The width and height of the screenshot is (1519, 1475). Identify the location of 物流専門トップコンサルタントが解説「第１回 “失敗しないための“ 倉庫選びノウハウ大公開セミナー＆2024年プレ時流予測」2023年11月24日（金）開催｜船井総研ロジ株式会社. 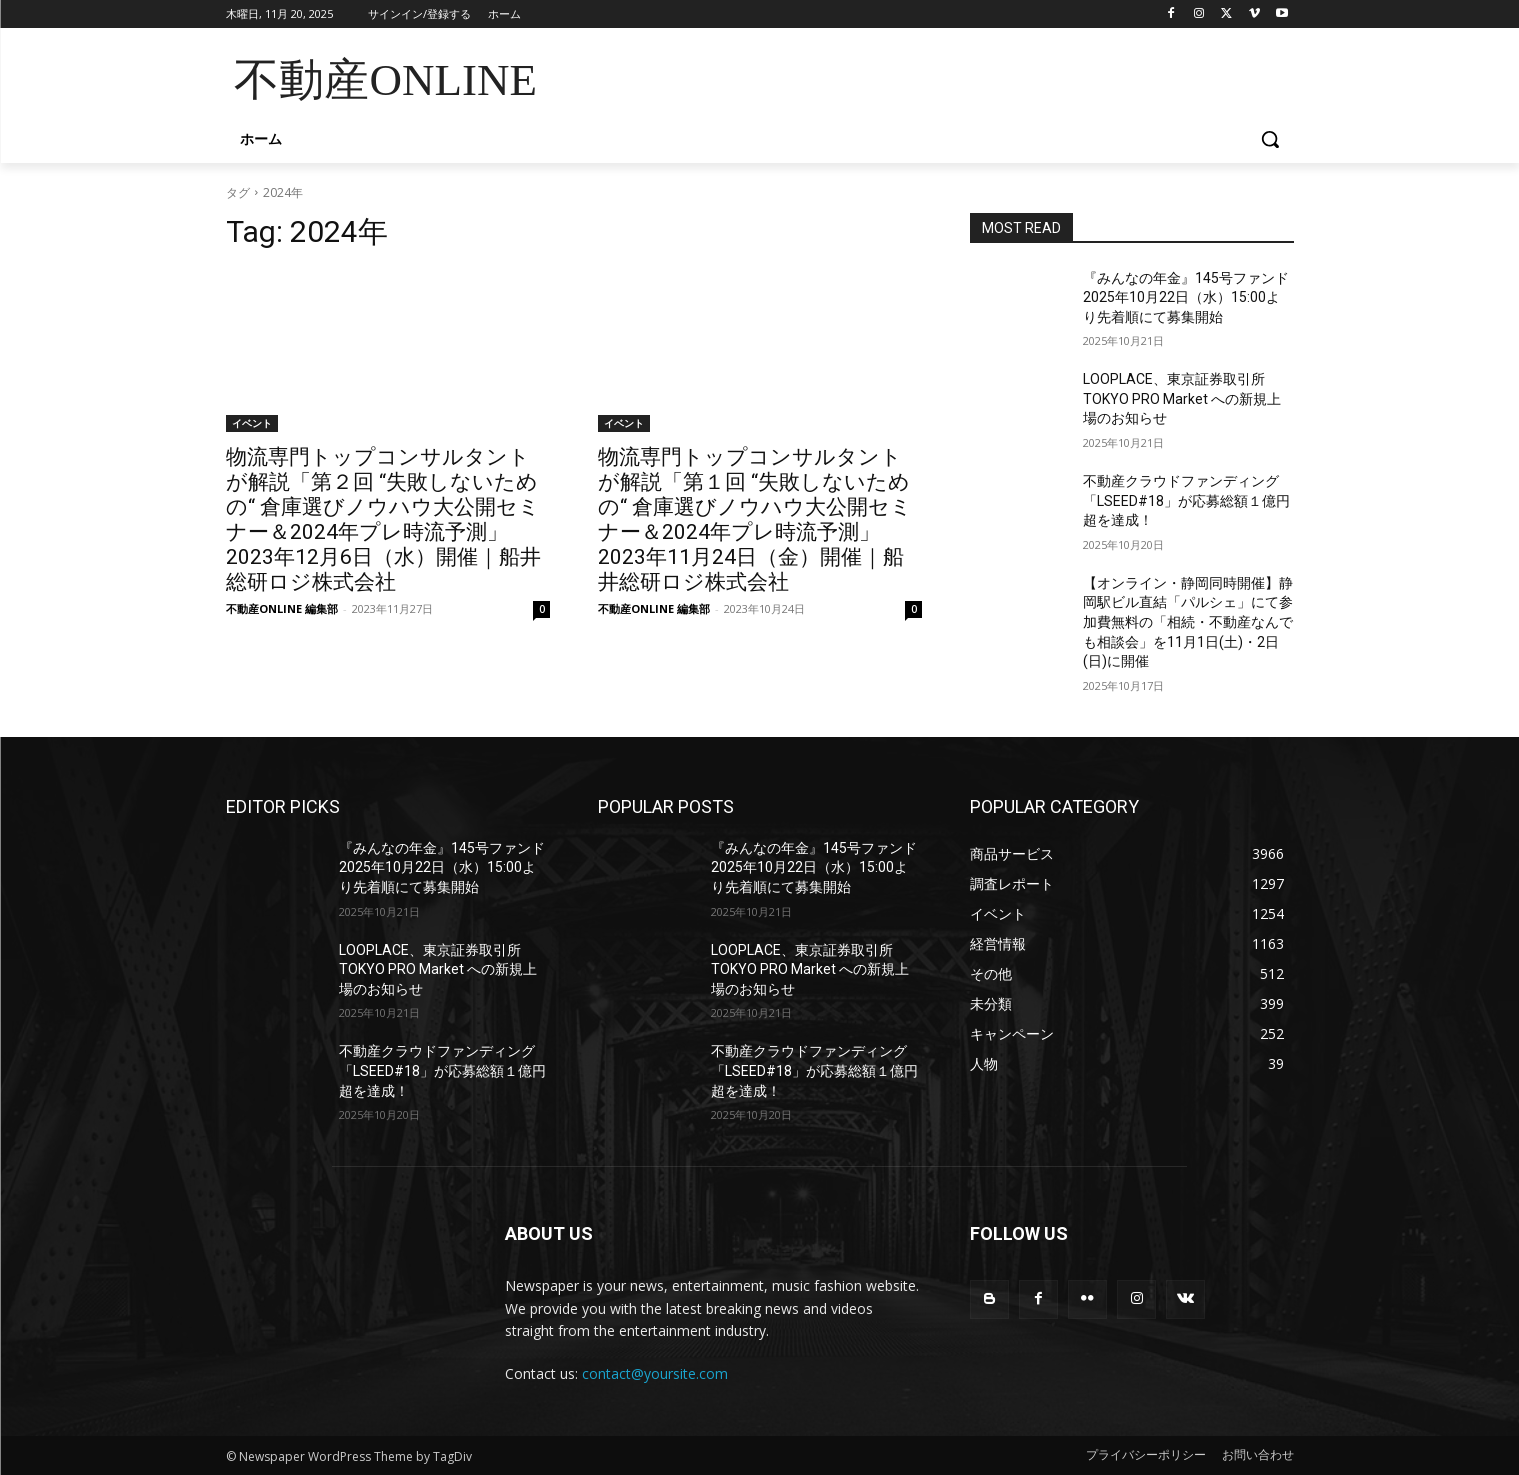
(755, 519).